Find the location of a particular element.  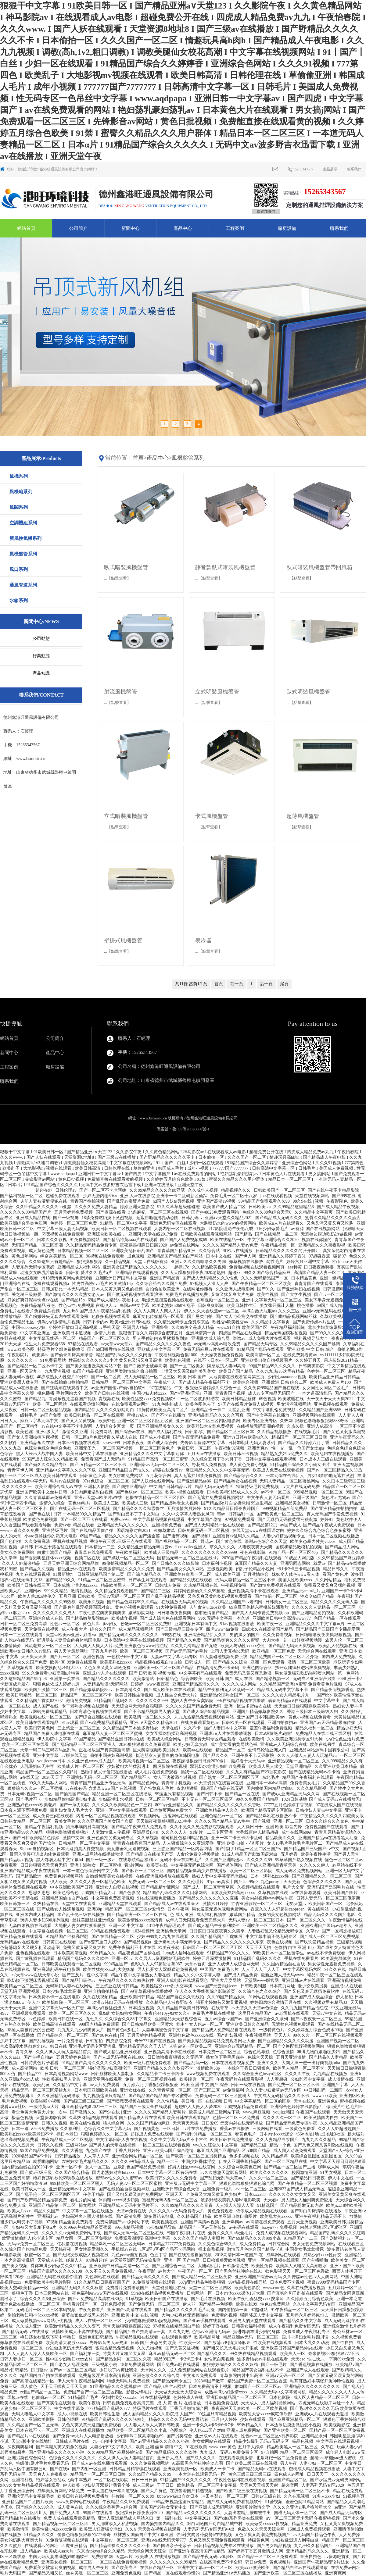

69麻豆天美精东蜜桃传媒潘甜甜 is located at coordinates (259, 1607).